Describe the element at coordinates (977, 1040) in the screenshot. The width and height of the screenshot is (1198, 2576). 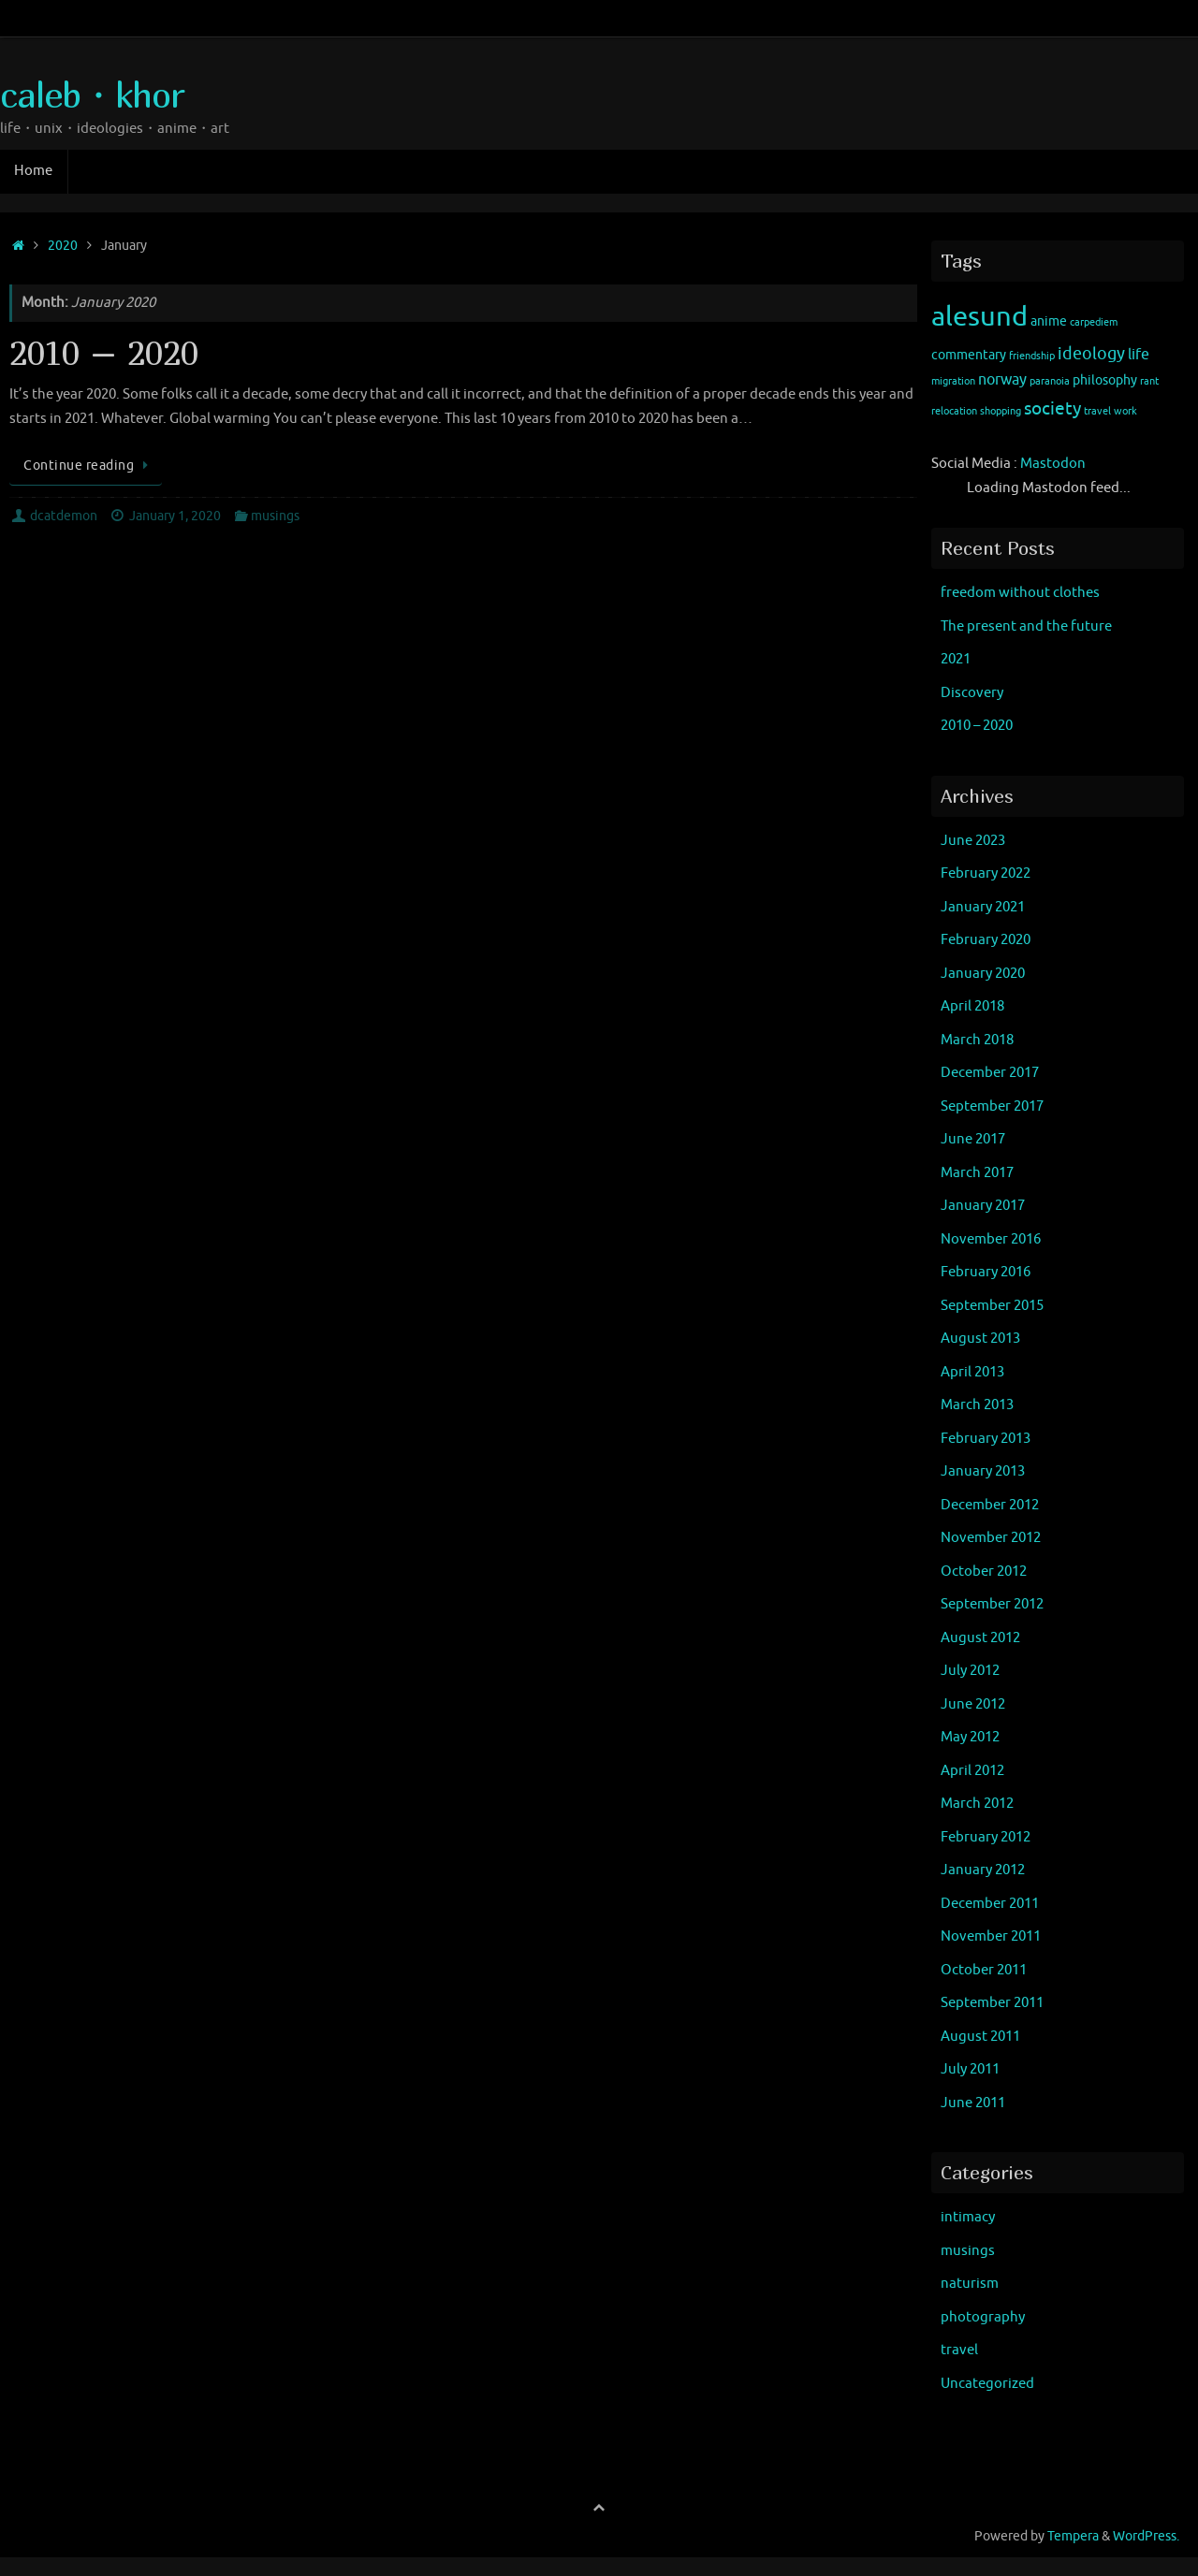
I see `March 2018` at that location.